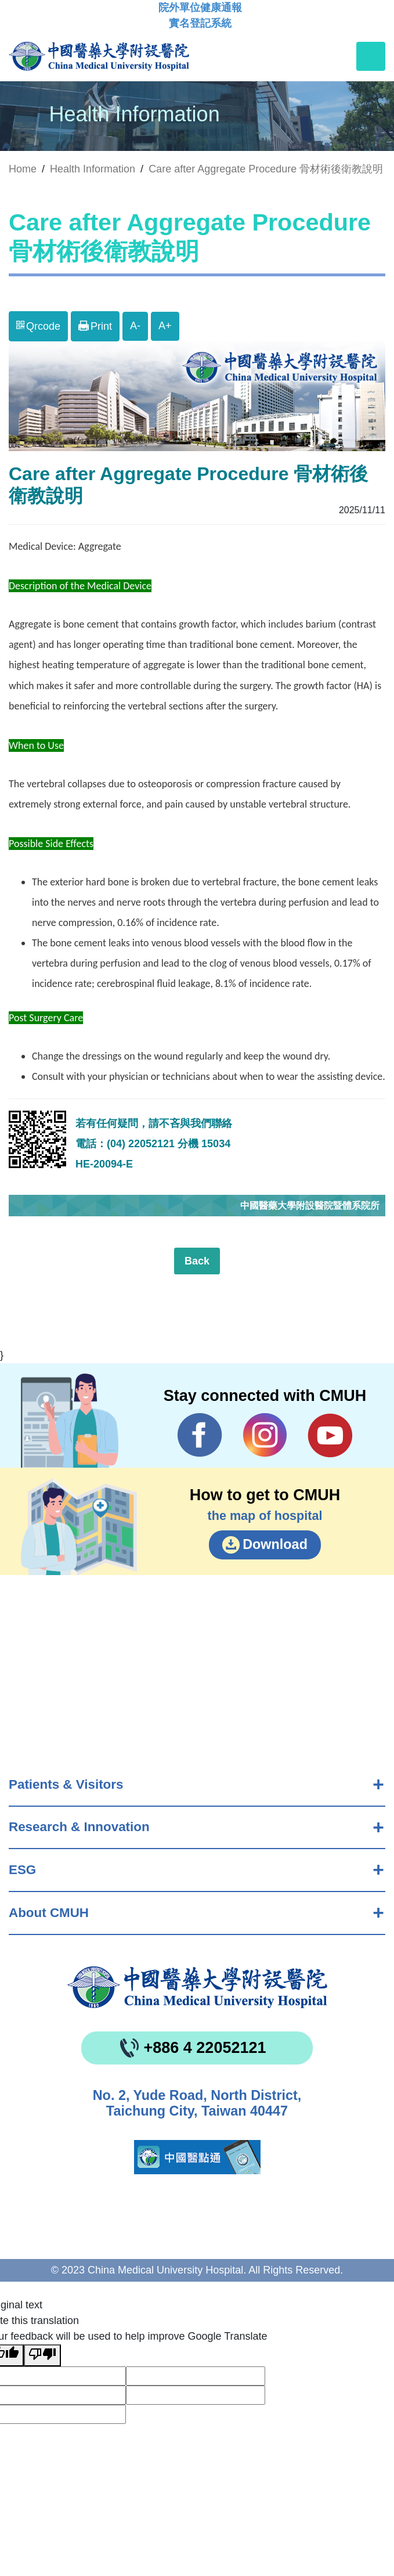 Image resolution: width=394 pixels, height=2576 pixels. What do you see at coordinates (197, 1987) in the screenshot?
I see `China Medical University Hospita` at bounding box center [197, 1987].